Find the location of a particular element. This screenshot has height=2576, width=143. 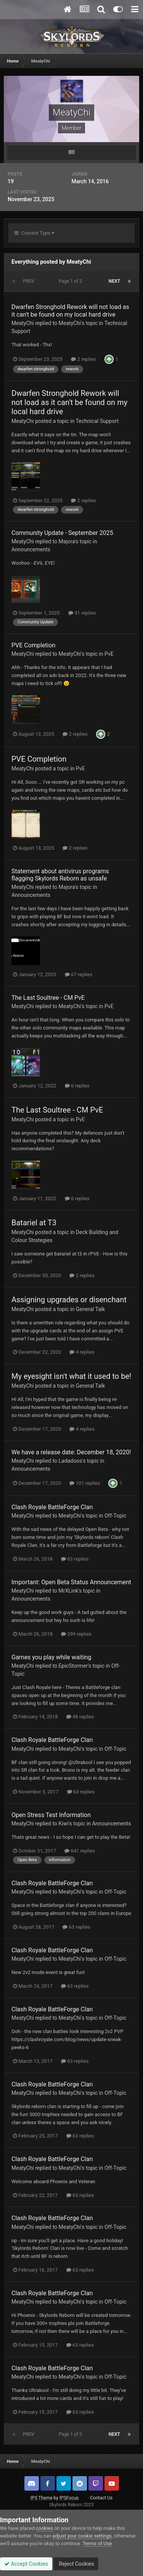

Ladadoos is located at coordinates (70, 1461).